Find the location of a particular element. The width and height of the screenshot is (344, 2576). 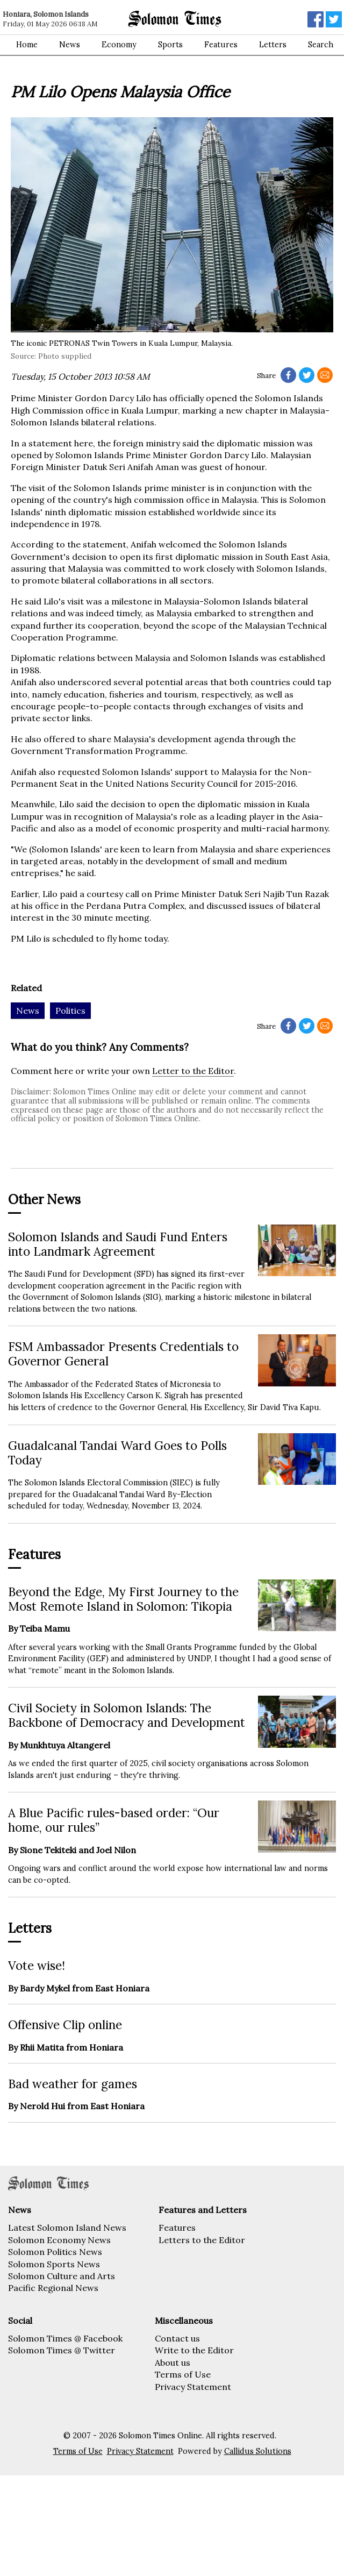

Home is located at coordinates (27, 44).